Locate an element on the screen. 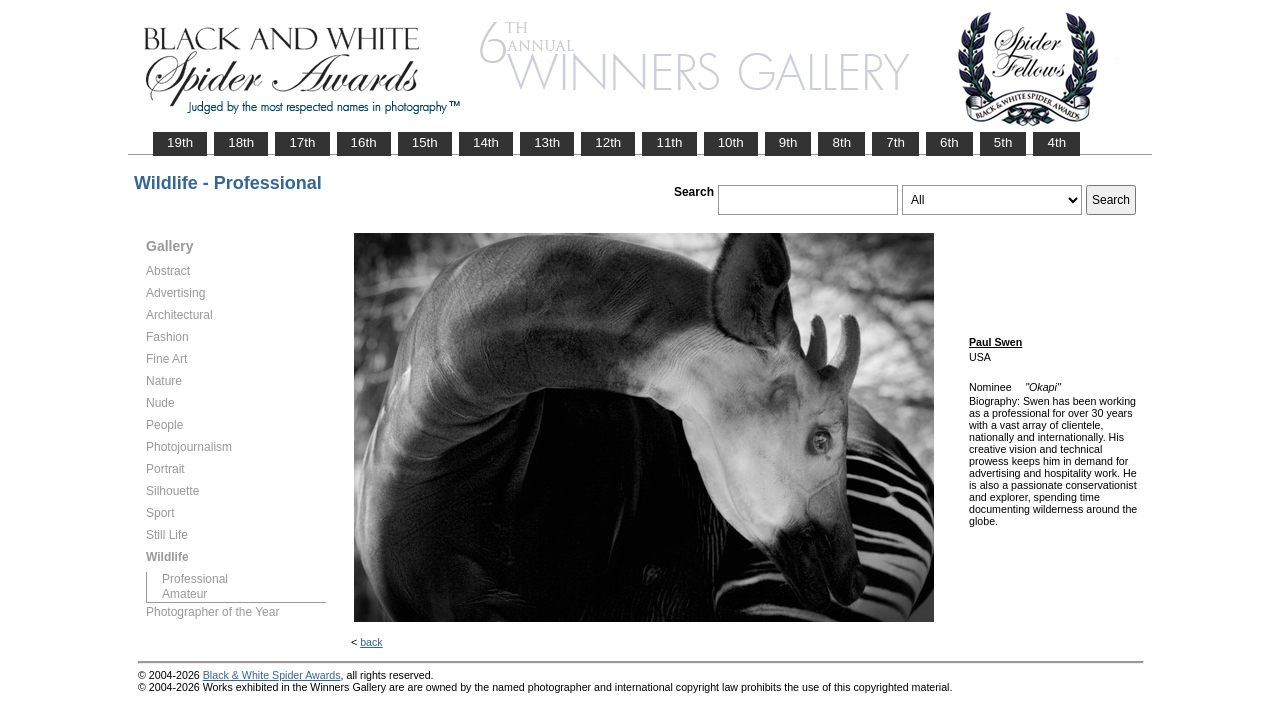 This screenshot has height=720, width=1280. 8th is located at coordinates (841, 142).